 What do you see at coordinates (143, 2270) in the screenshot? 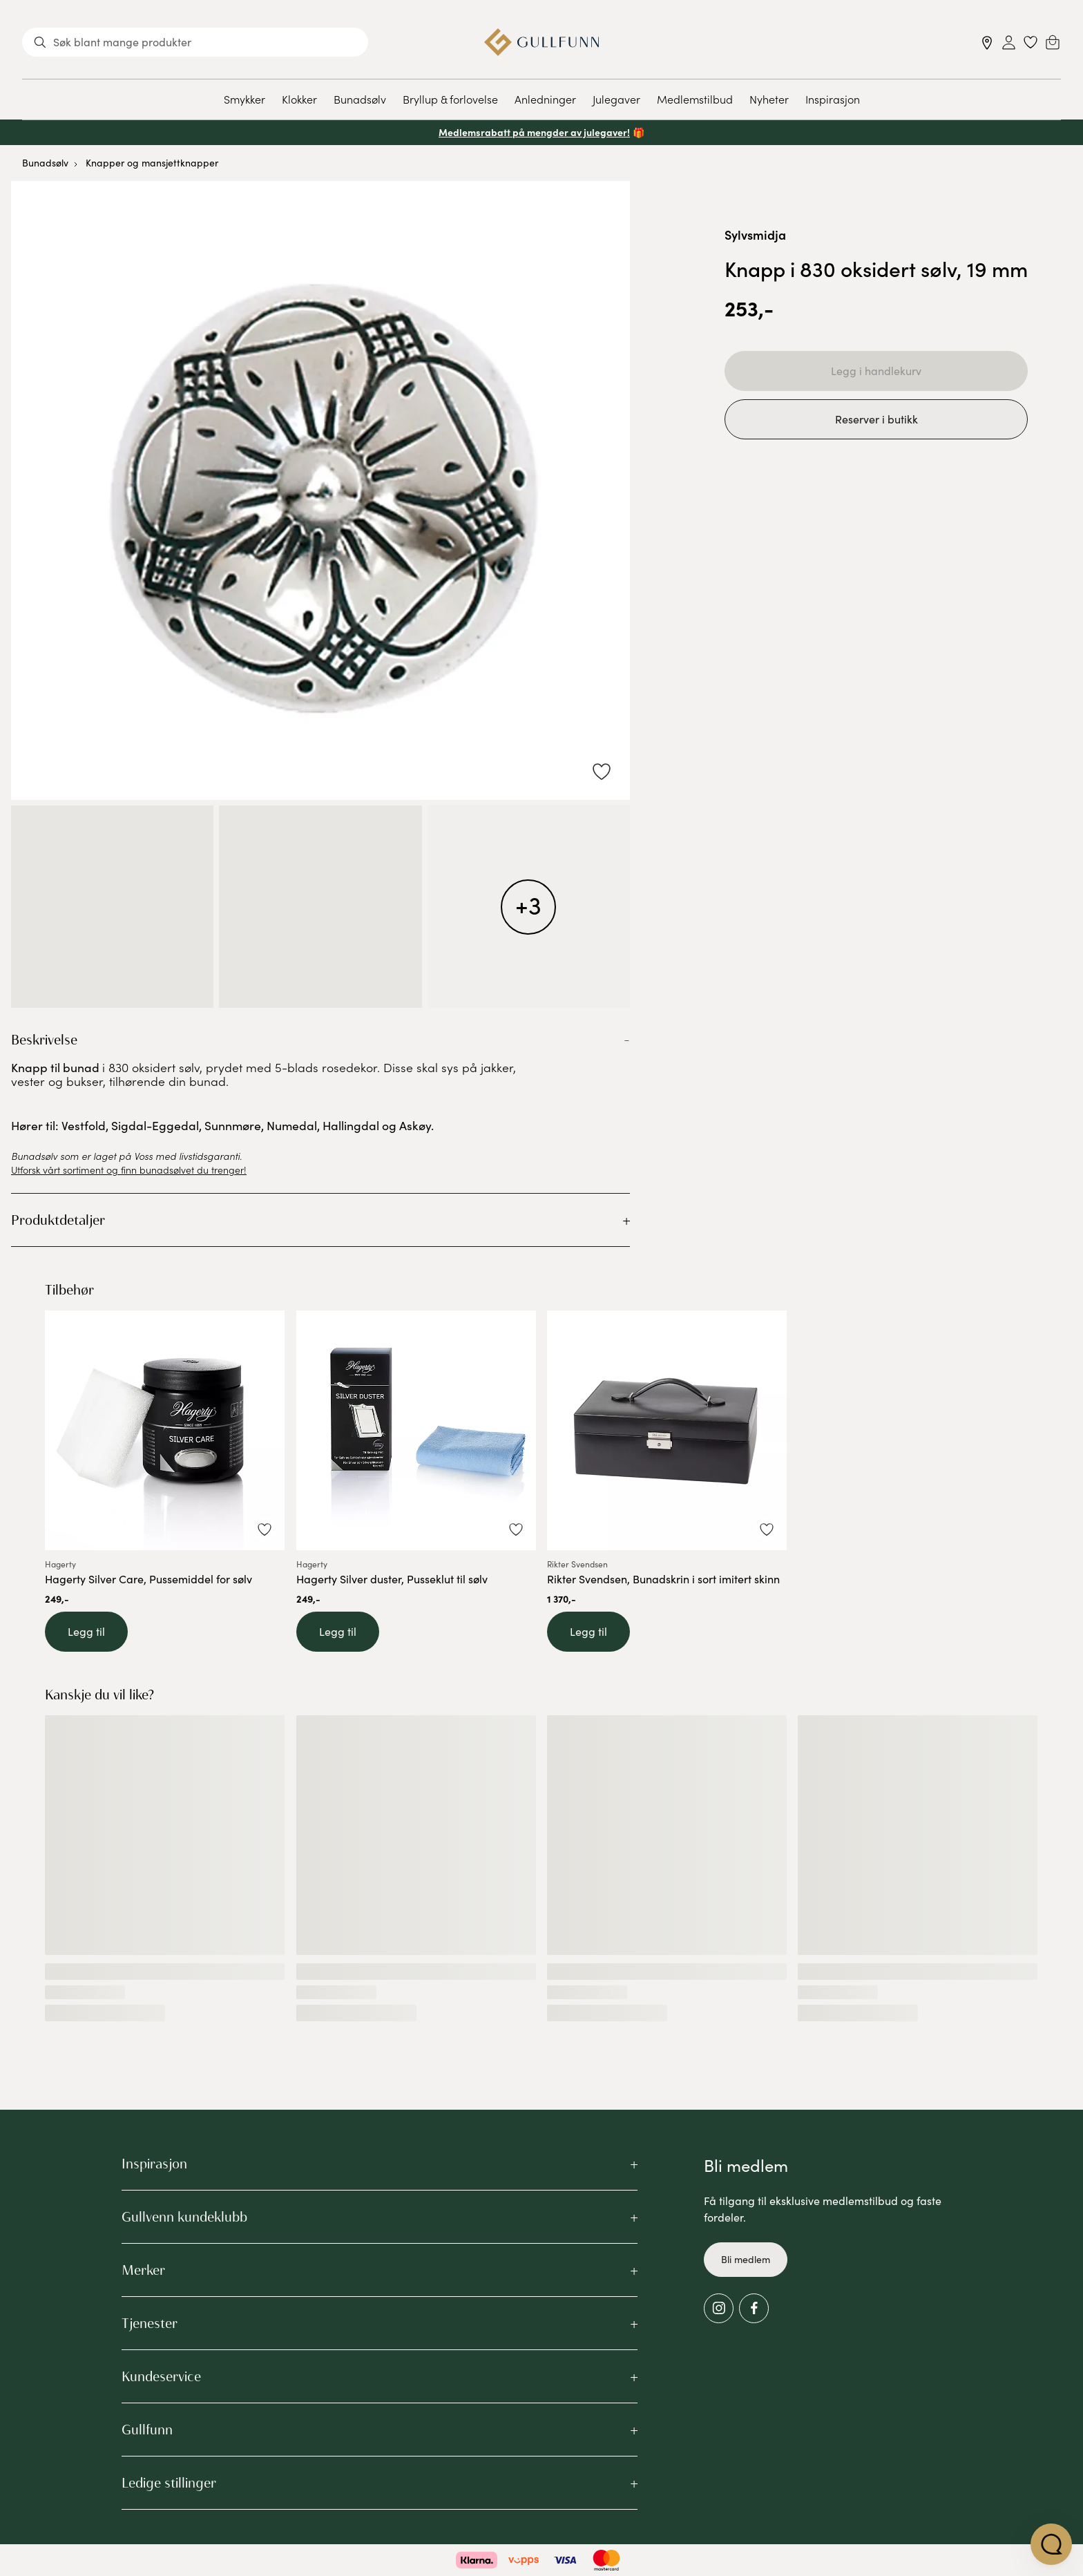
I see `Merker` at bounding box center [143, 2270].